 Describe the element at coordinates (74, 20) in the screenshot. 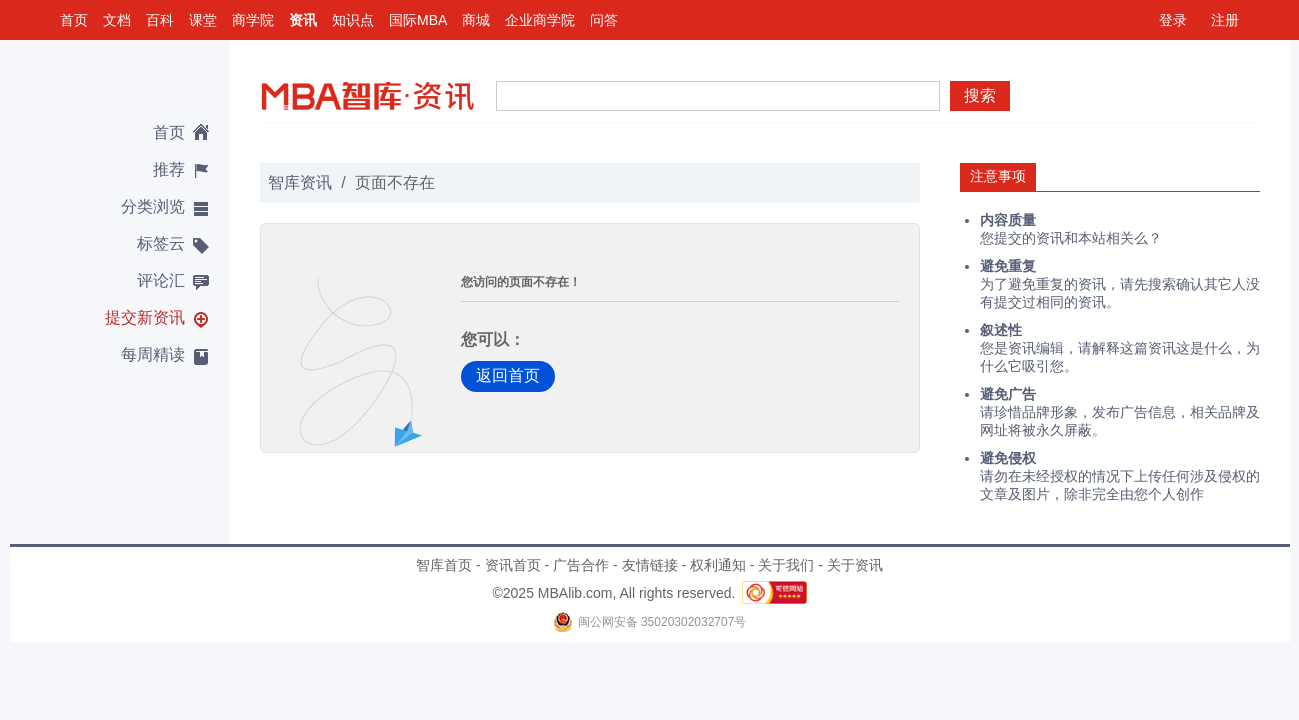

I see `首页` at that location.